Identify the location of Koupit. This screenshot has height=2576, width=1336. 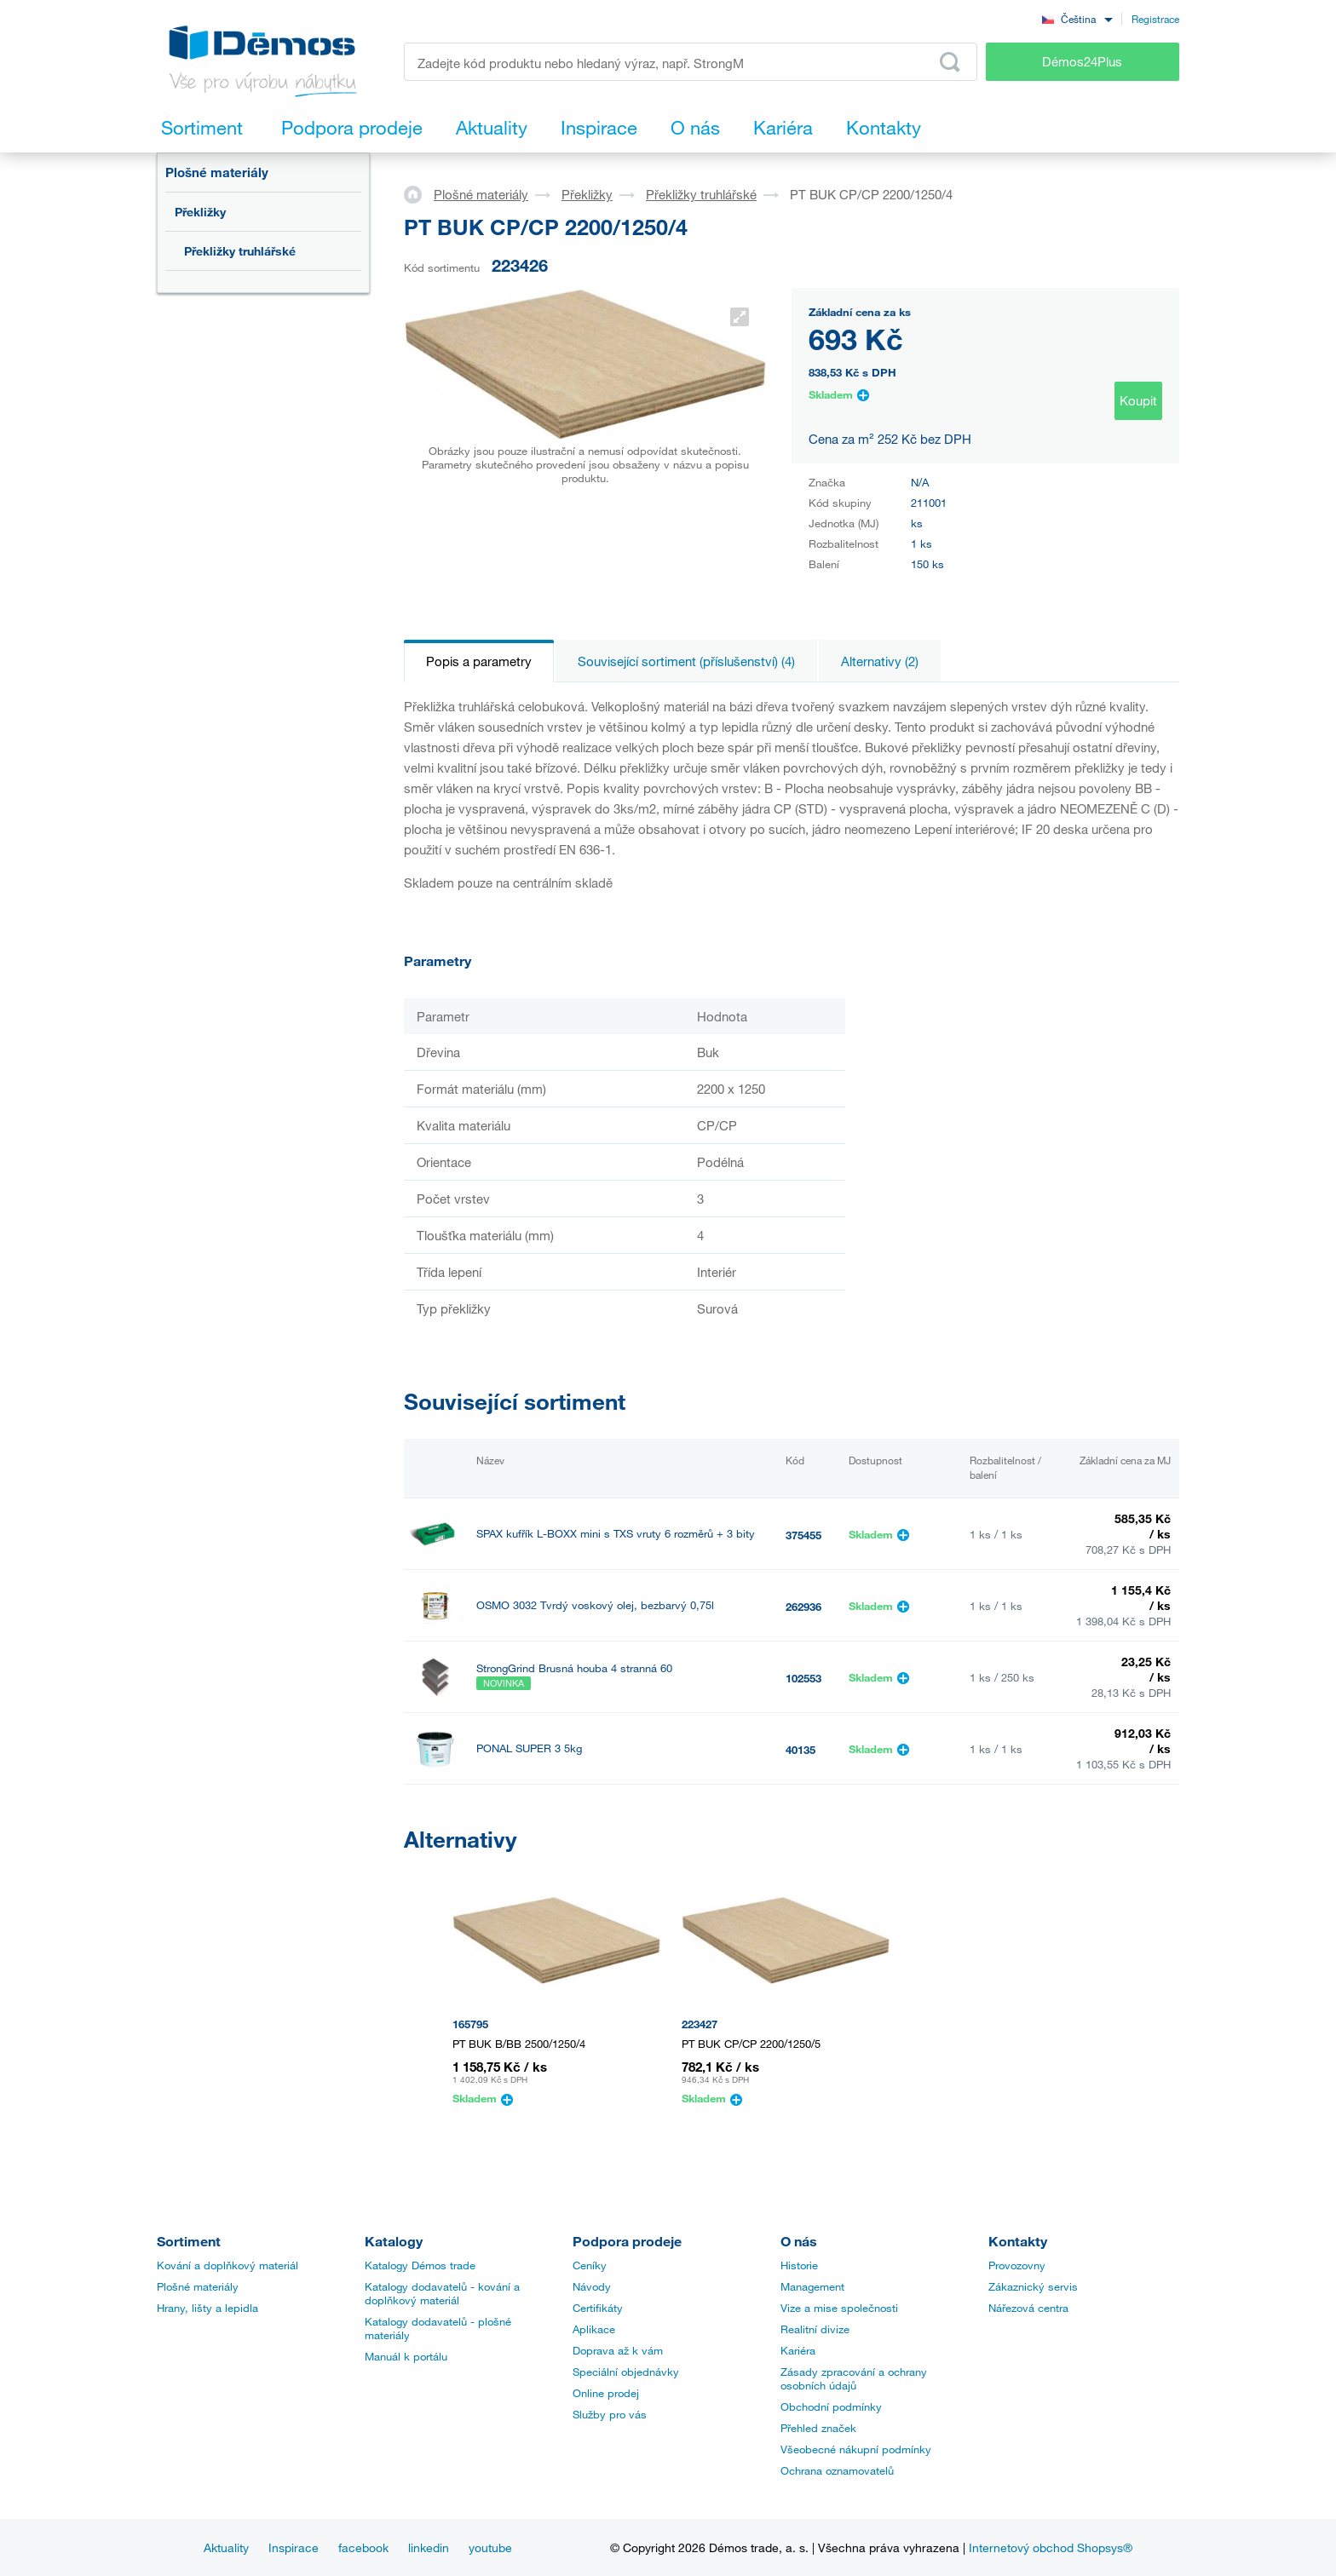
(1138, 400).